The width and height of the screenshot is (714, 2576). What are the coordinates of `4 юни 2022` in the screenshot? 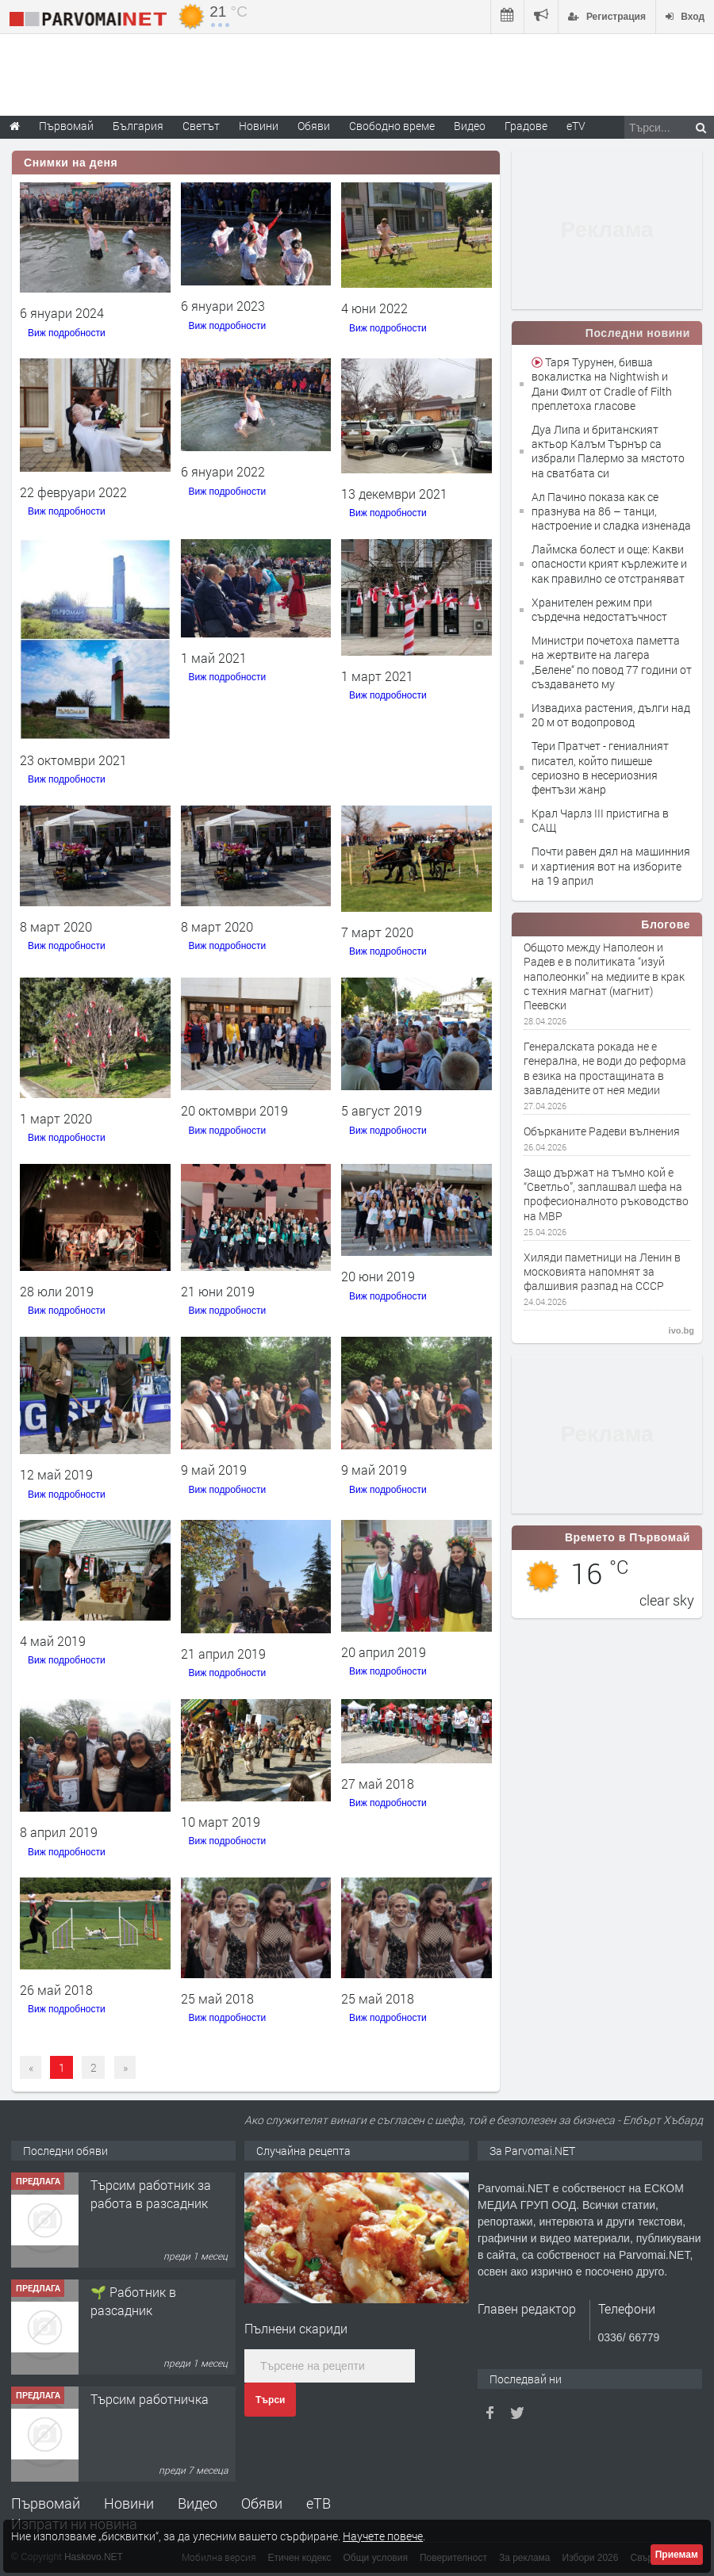 It's located at (374, 308).